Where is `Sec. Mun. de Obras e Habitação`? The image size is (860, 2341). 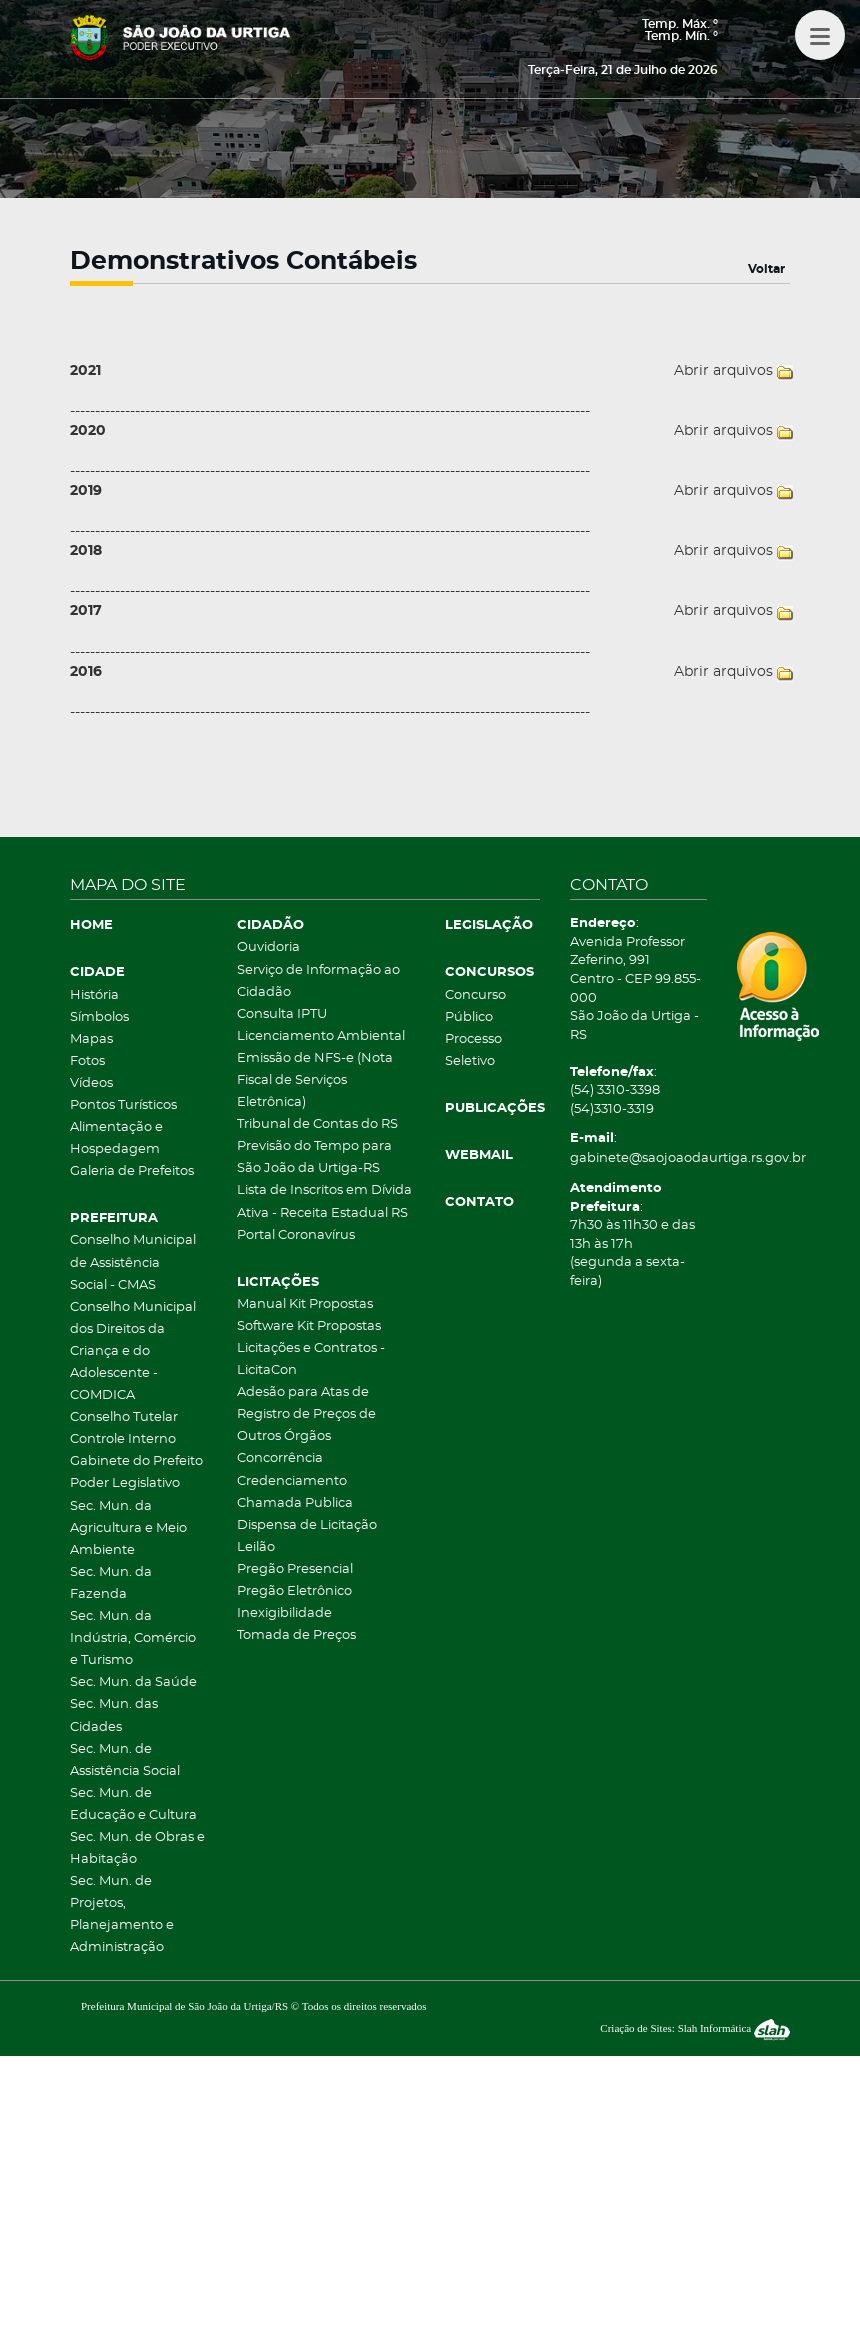 Sec. Mun. de Obras e Habitação is located at coordinates (137, 1848).